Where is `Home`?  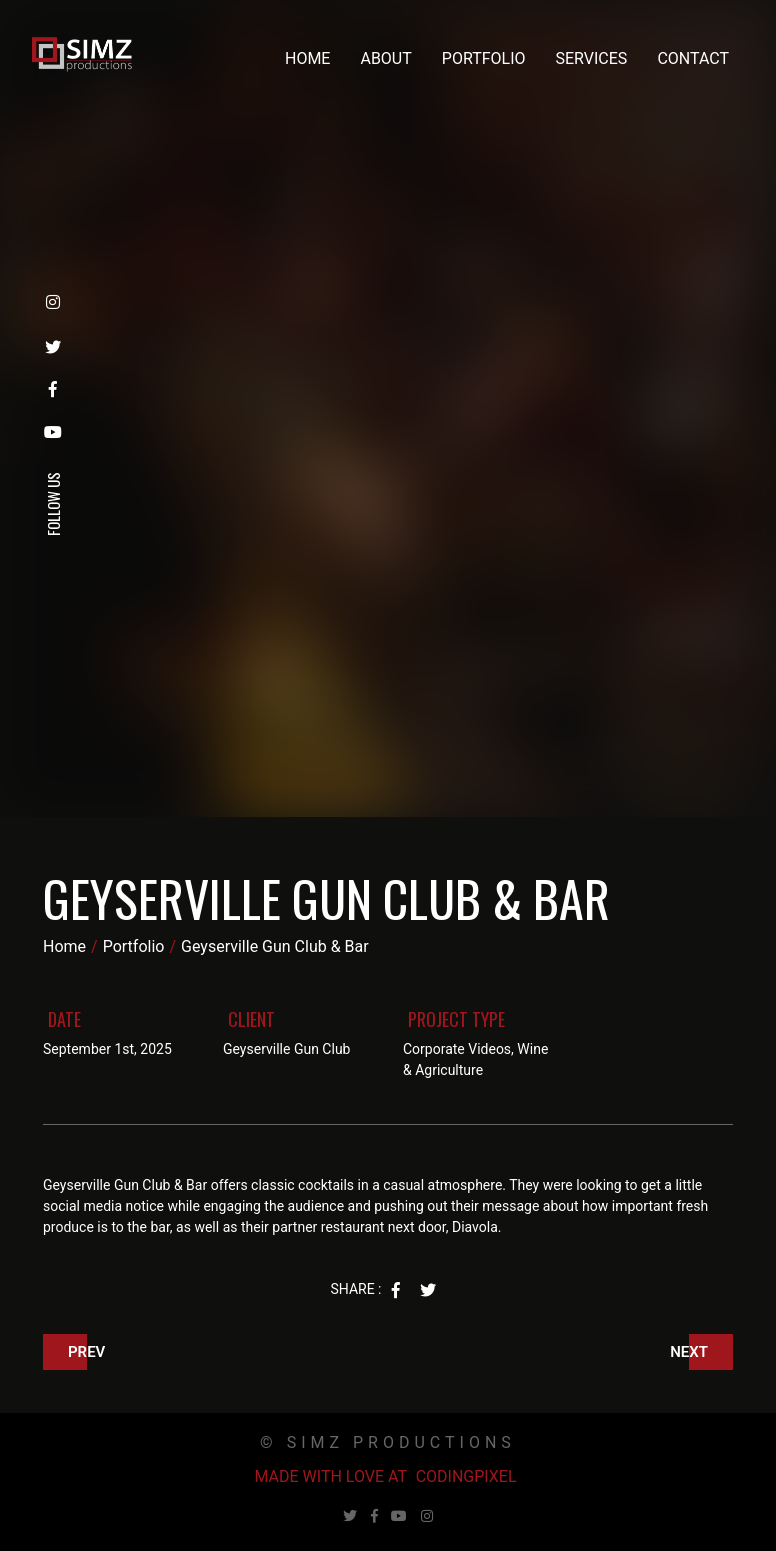
Home is located at coordinates (307, 58).